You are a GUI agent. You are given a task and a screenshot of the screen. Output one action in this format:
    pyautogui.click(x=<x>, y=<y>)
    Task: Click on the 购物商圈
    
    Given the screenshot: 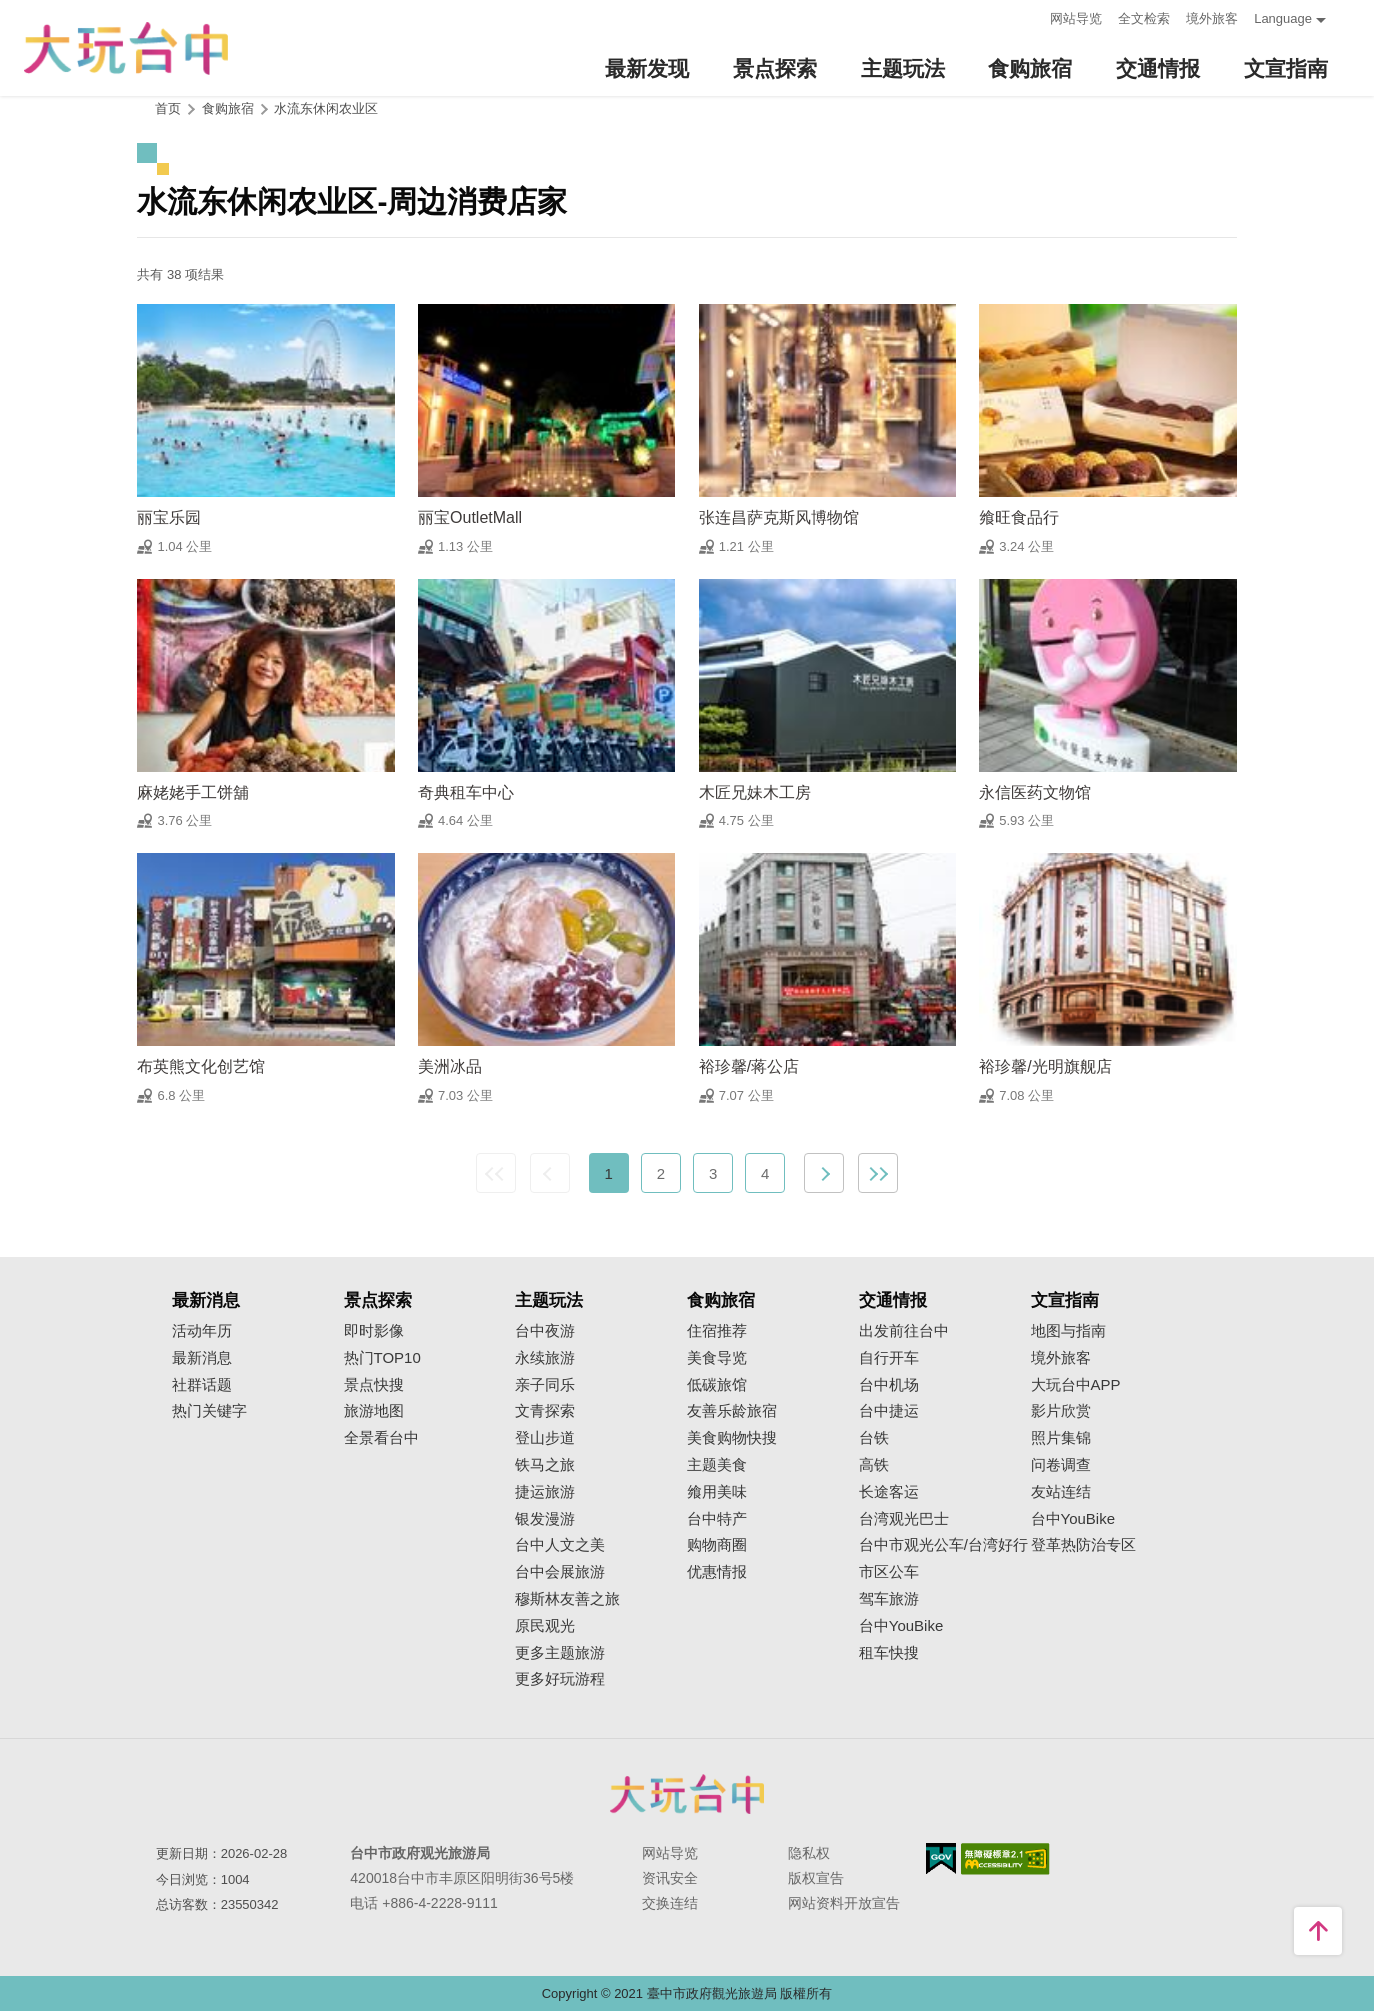 What is the action you would take?
    pyautogui.click(x=717, y=1545)
    